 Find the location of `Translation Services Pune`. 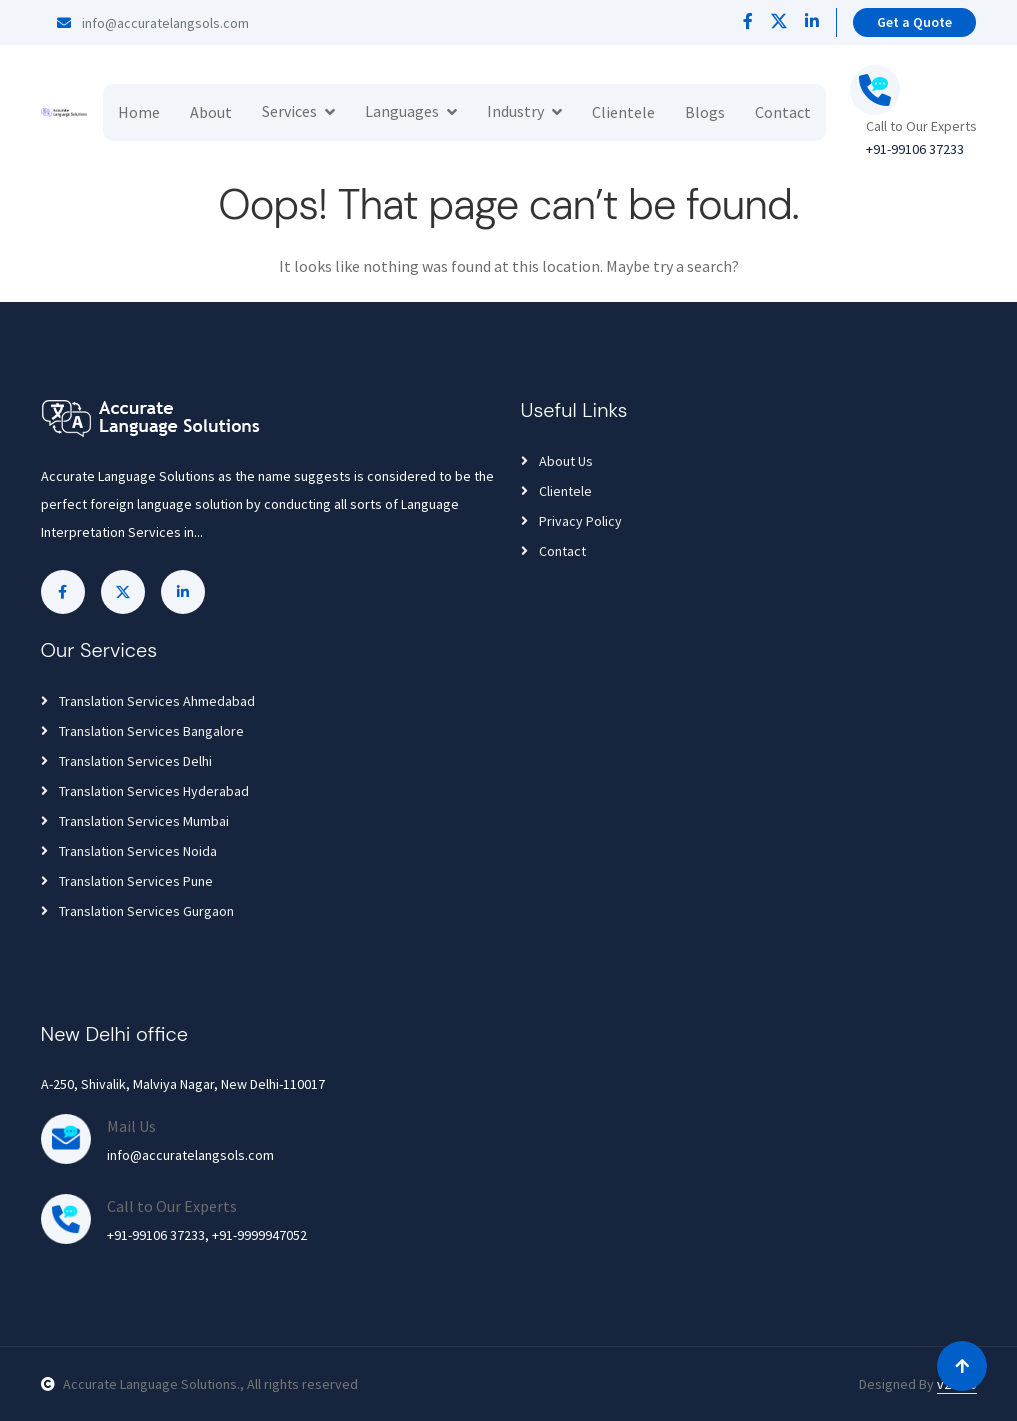

Translation Services Pune is located at coordinates (127, 881).